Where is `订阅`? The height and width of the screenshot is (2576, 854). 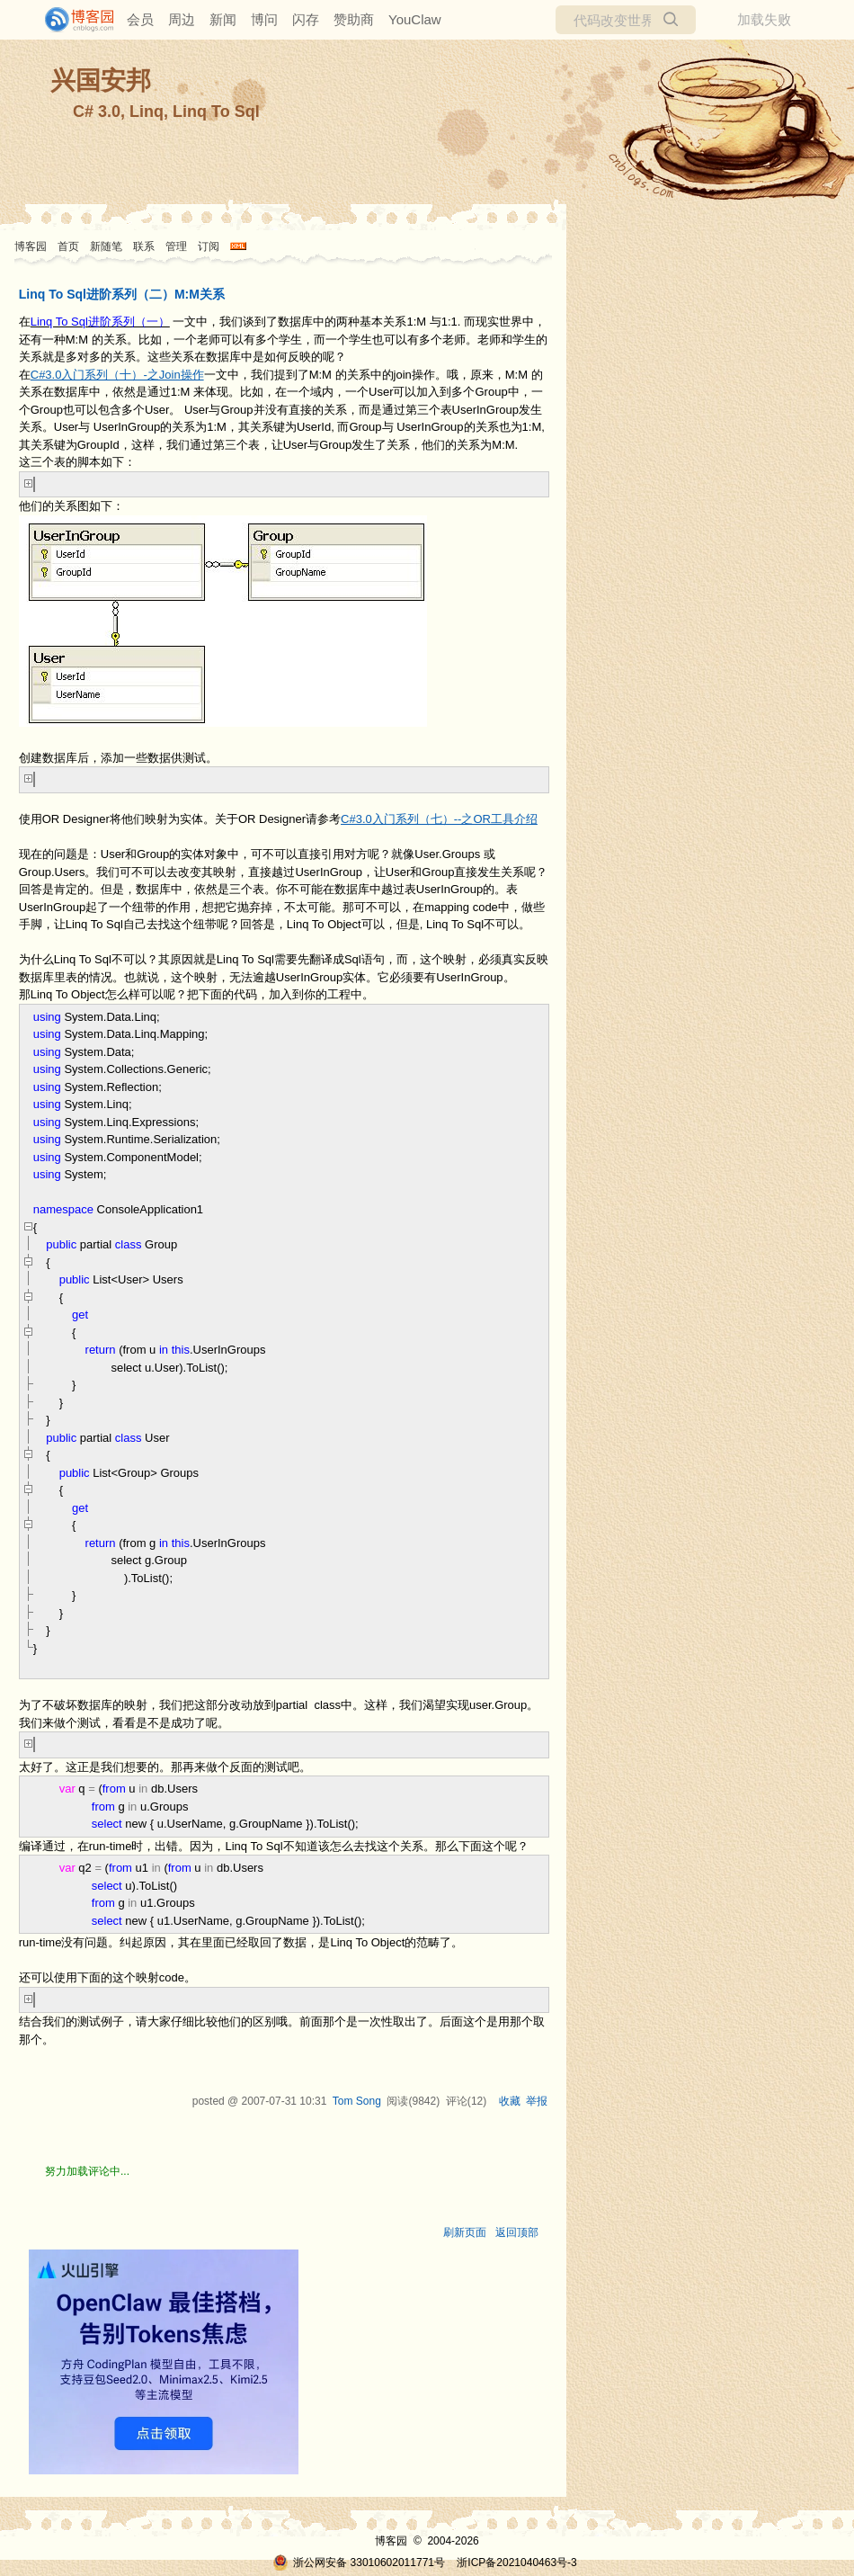
订阅 is located at coordinates (208, 246).